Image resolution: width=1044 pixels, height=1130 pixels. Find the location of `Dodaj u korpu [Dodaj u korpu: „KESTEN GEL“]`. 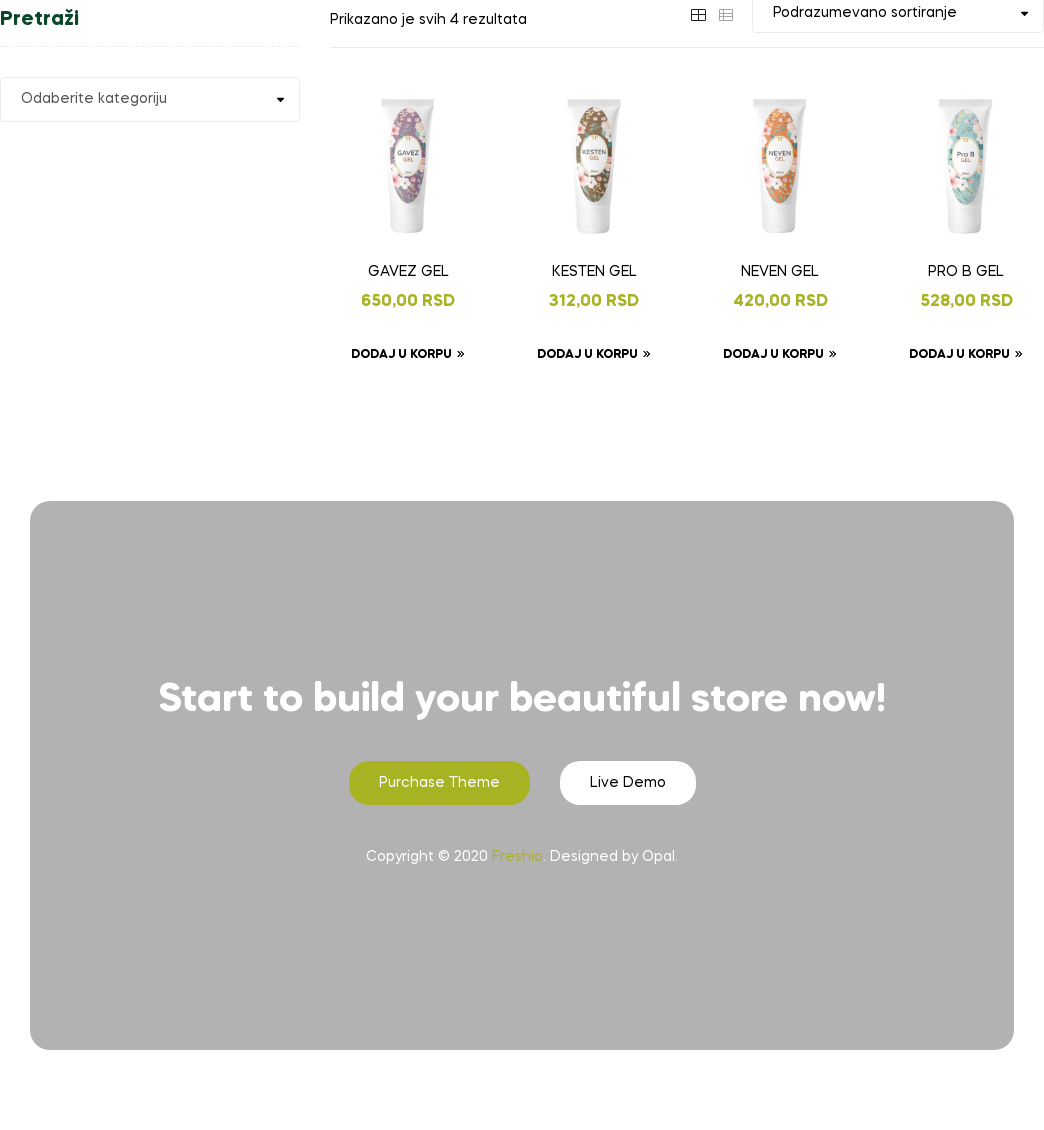

Dodaj u korpu [Dodaj u korpu: „KESTEN GEL“] is located at coordinates (587, 355).